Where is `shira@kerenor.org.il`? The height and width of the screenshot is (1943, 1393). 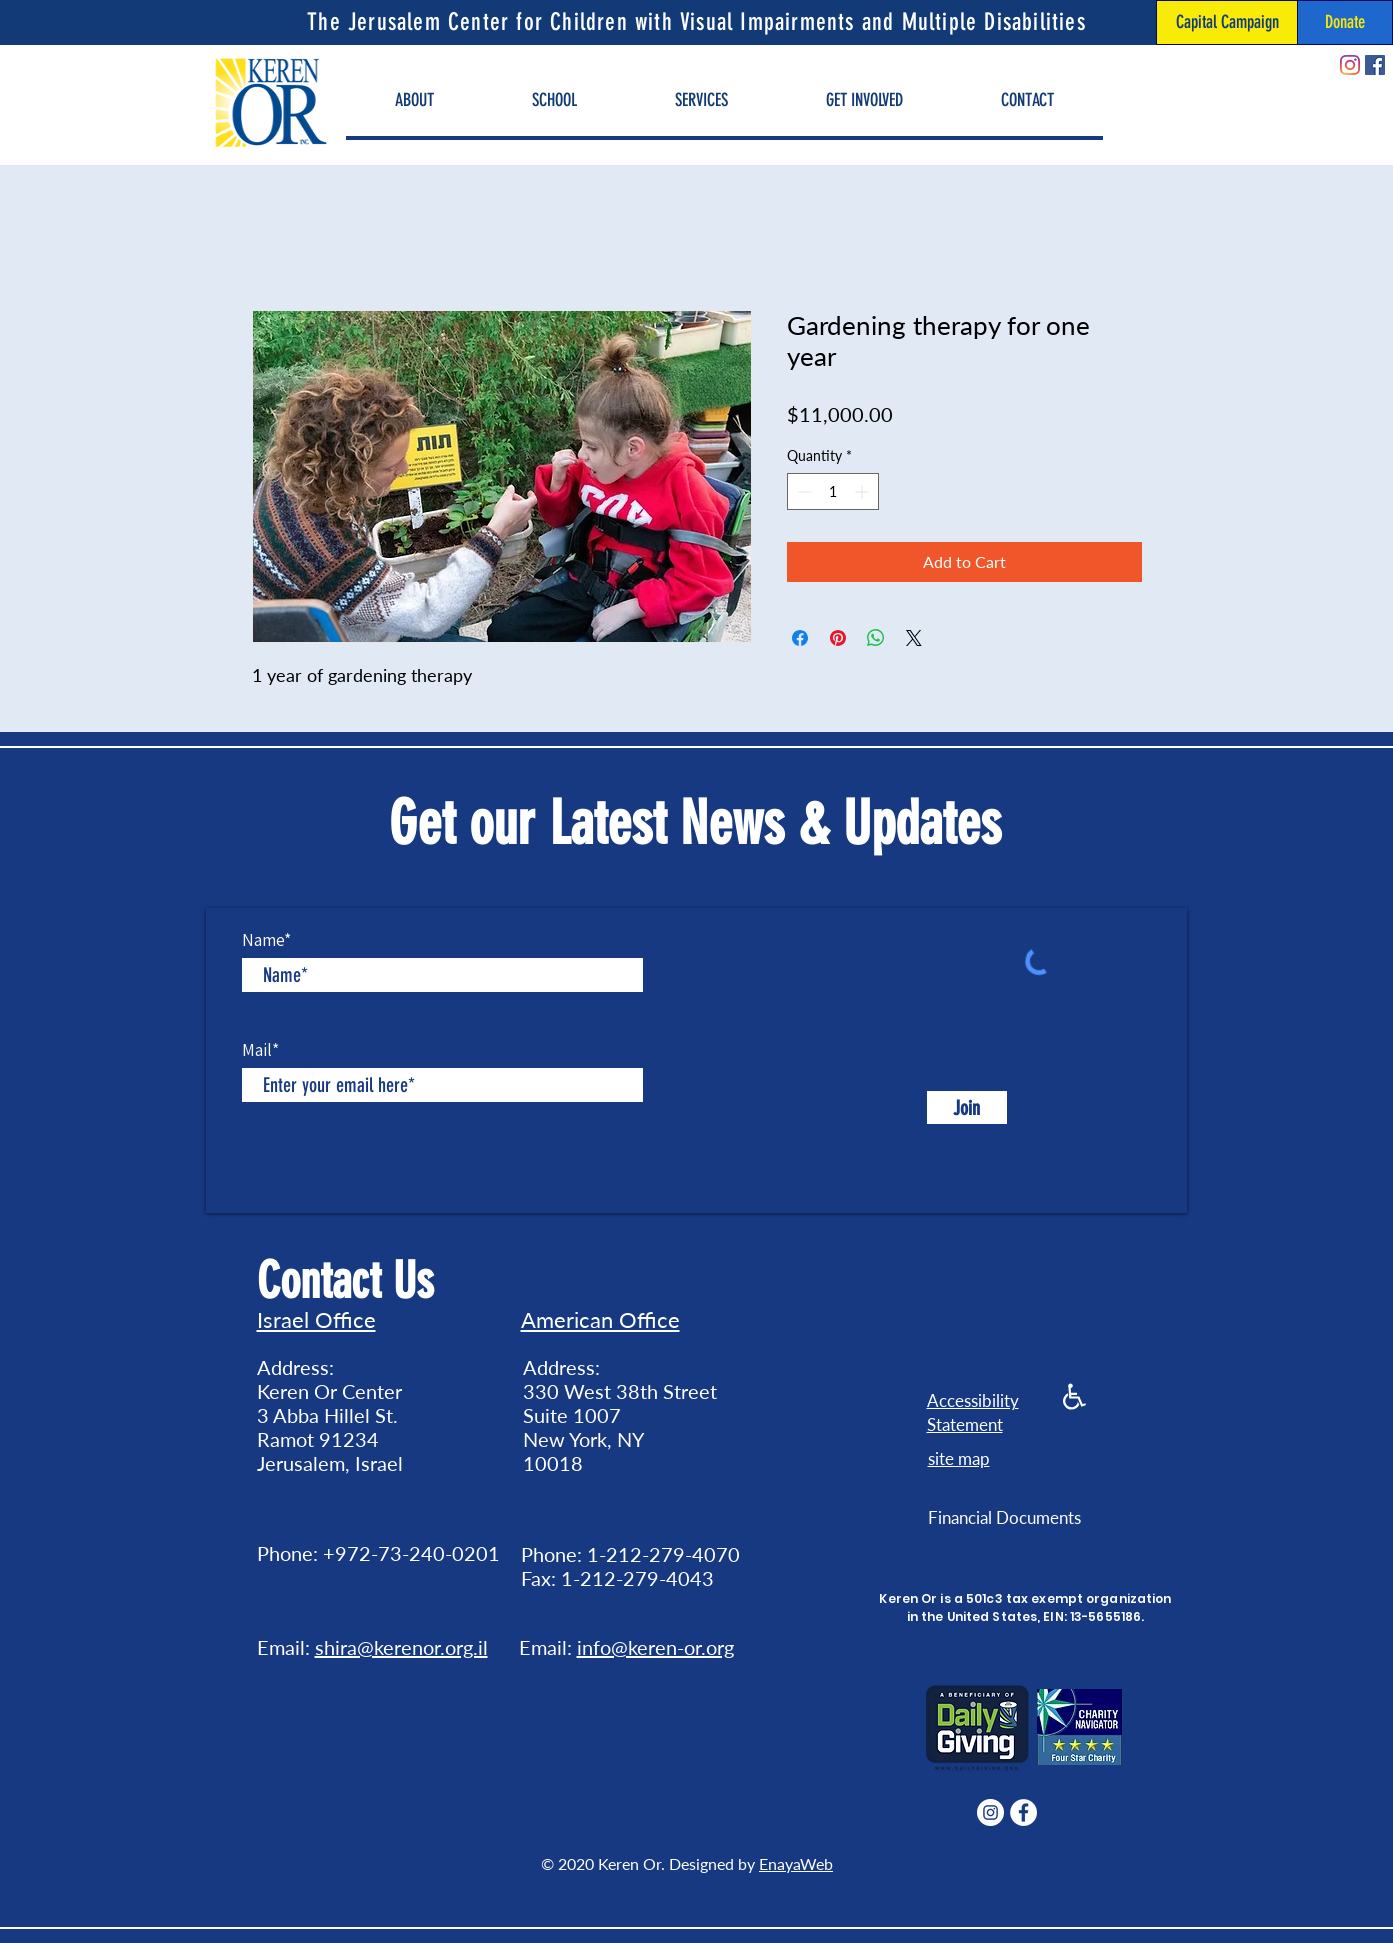 shira@kerenor.org.il is located at coordinates (401, 1647).